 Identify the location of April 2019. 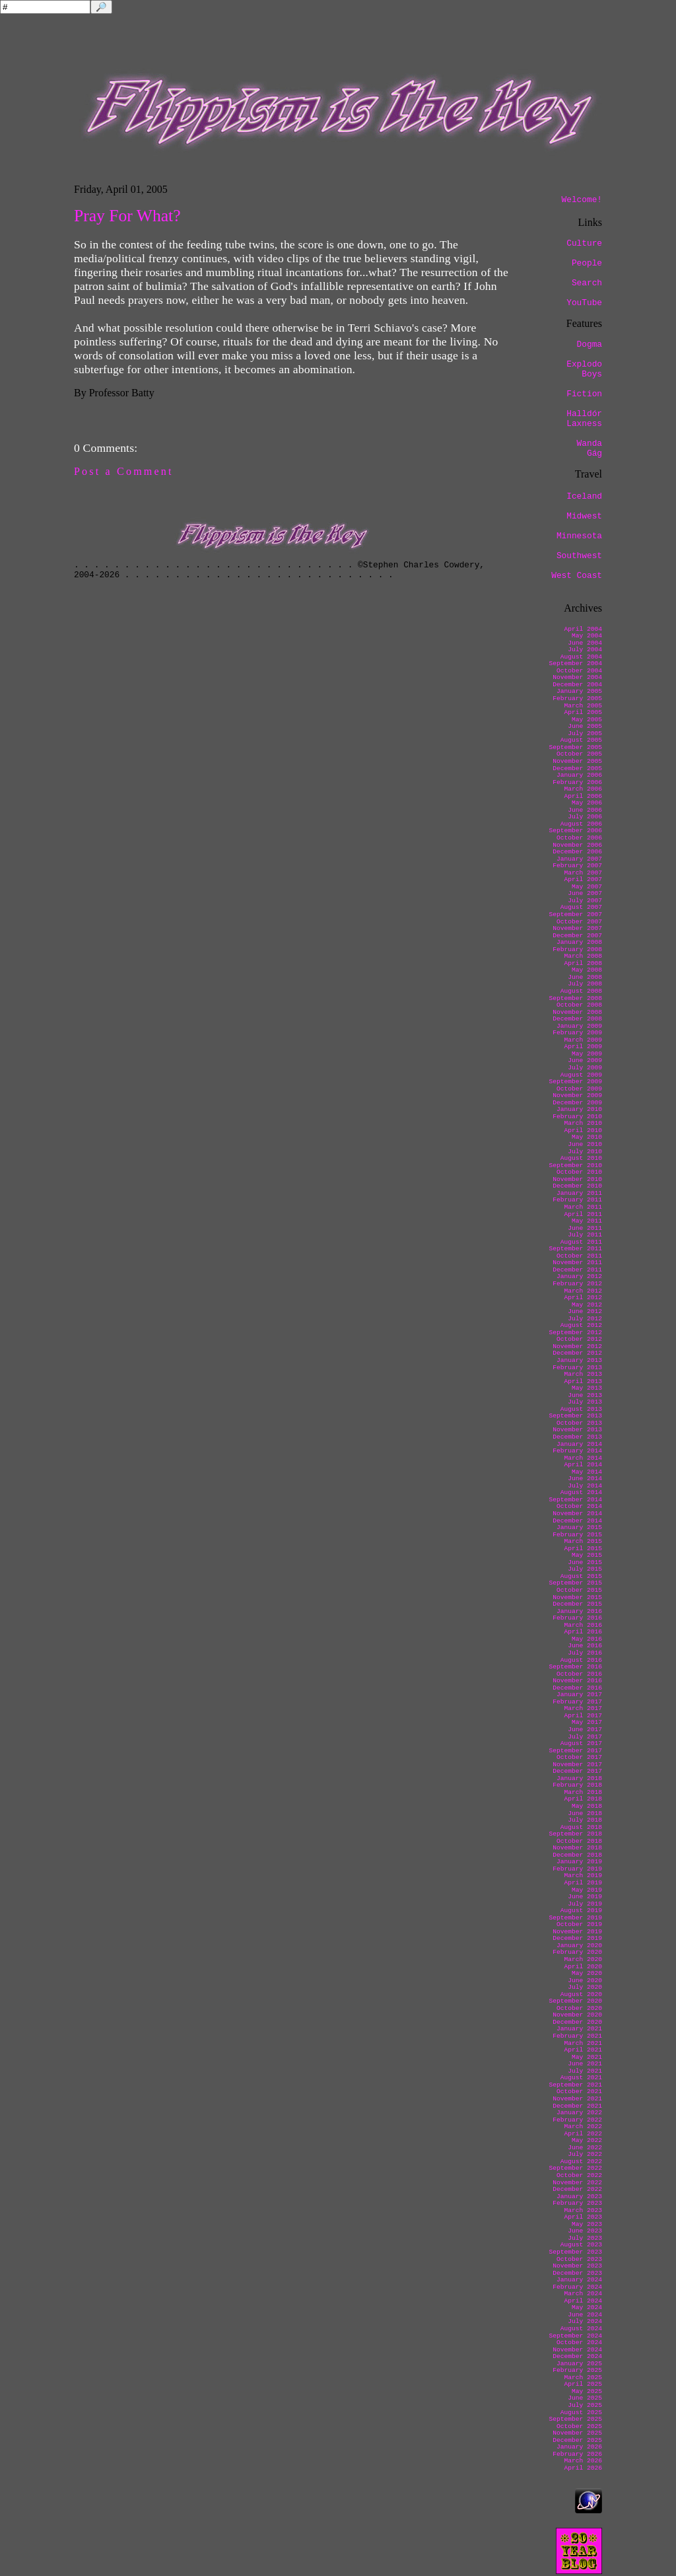
(583, 1882).